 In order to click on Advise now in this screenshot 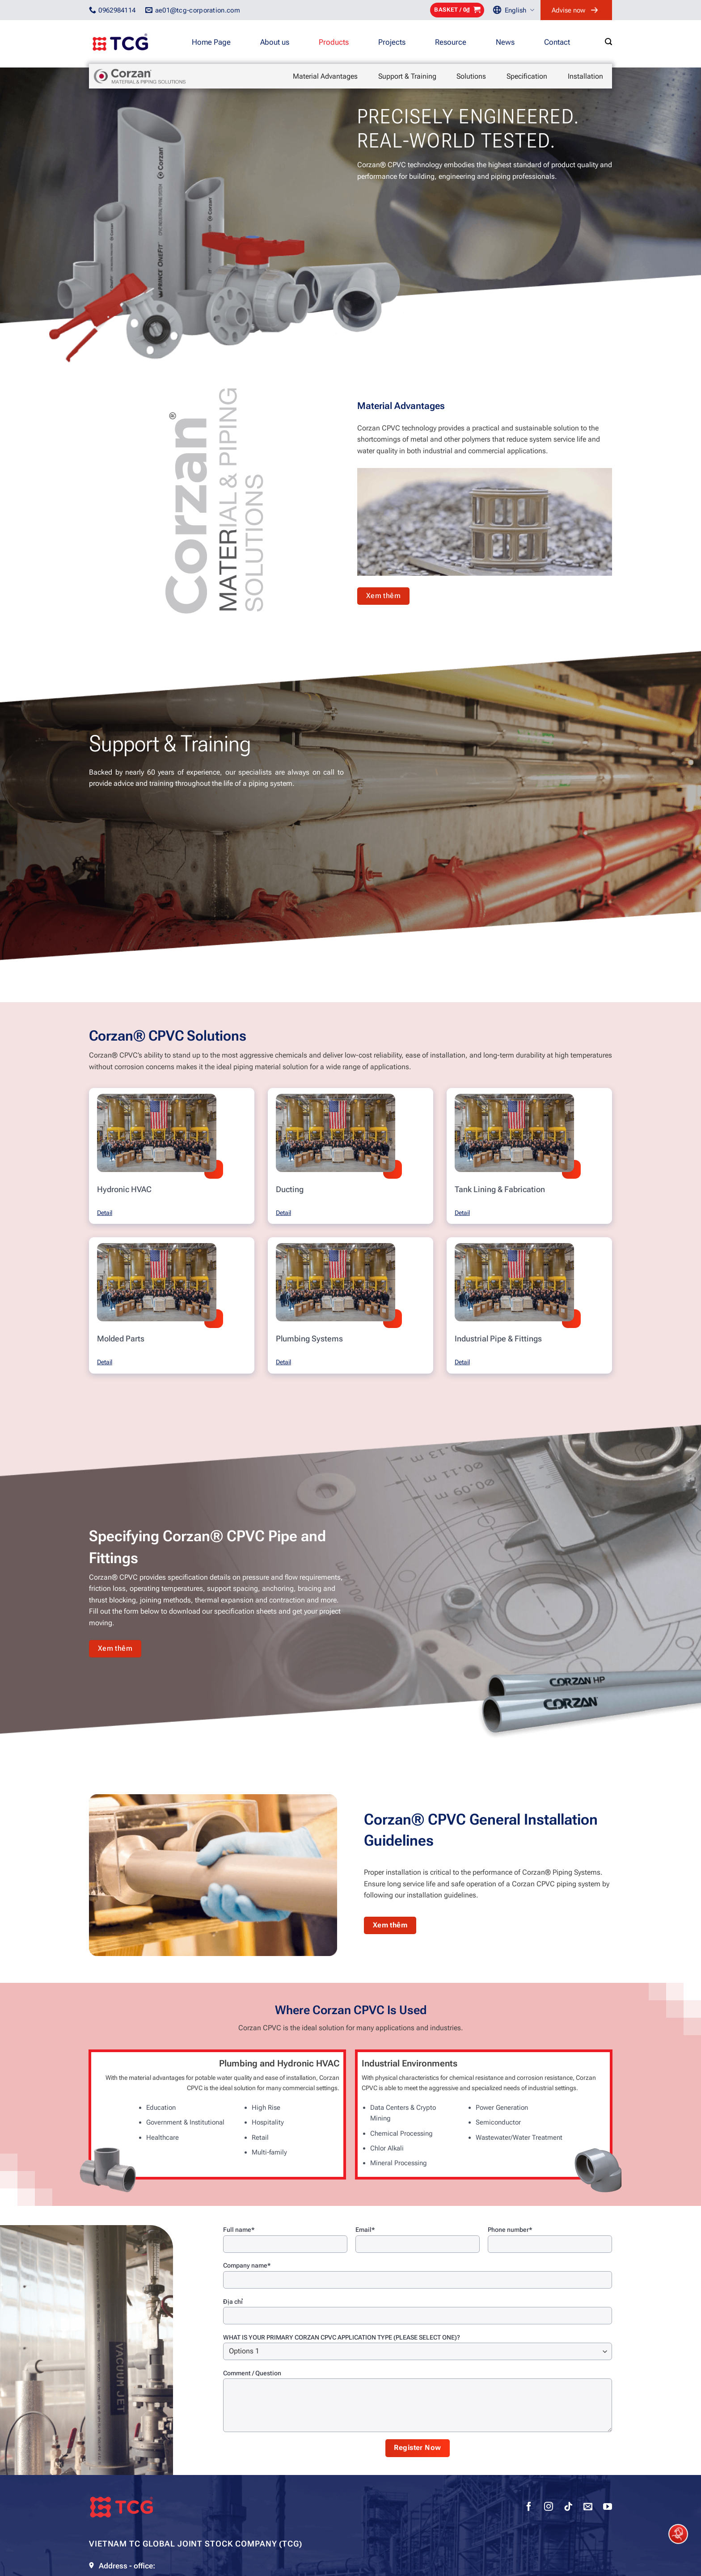, I will do `click(568, 10)`.